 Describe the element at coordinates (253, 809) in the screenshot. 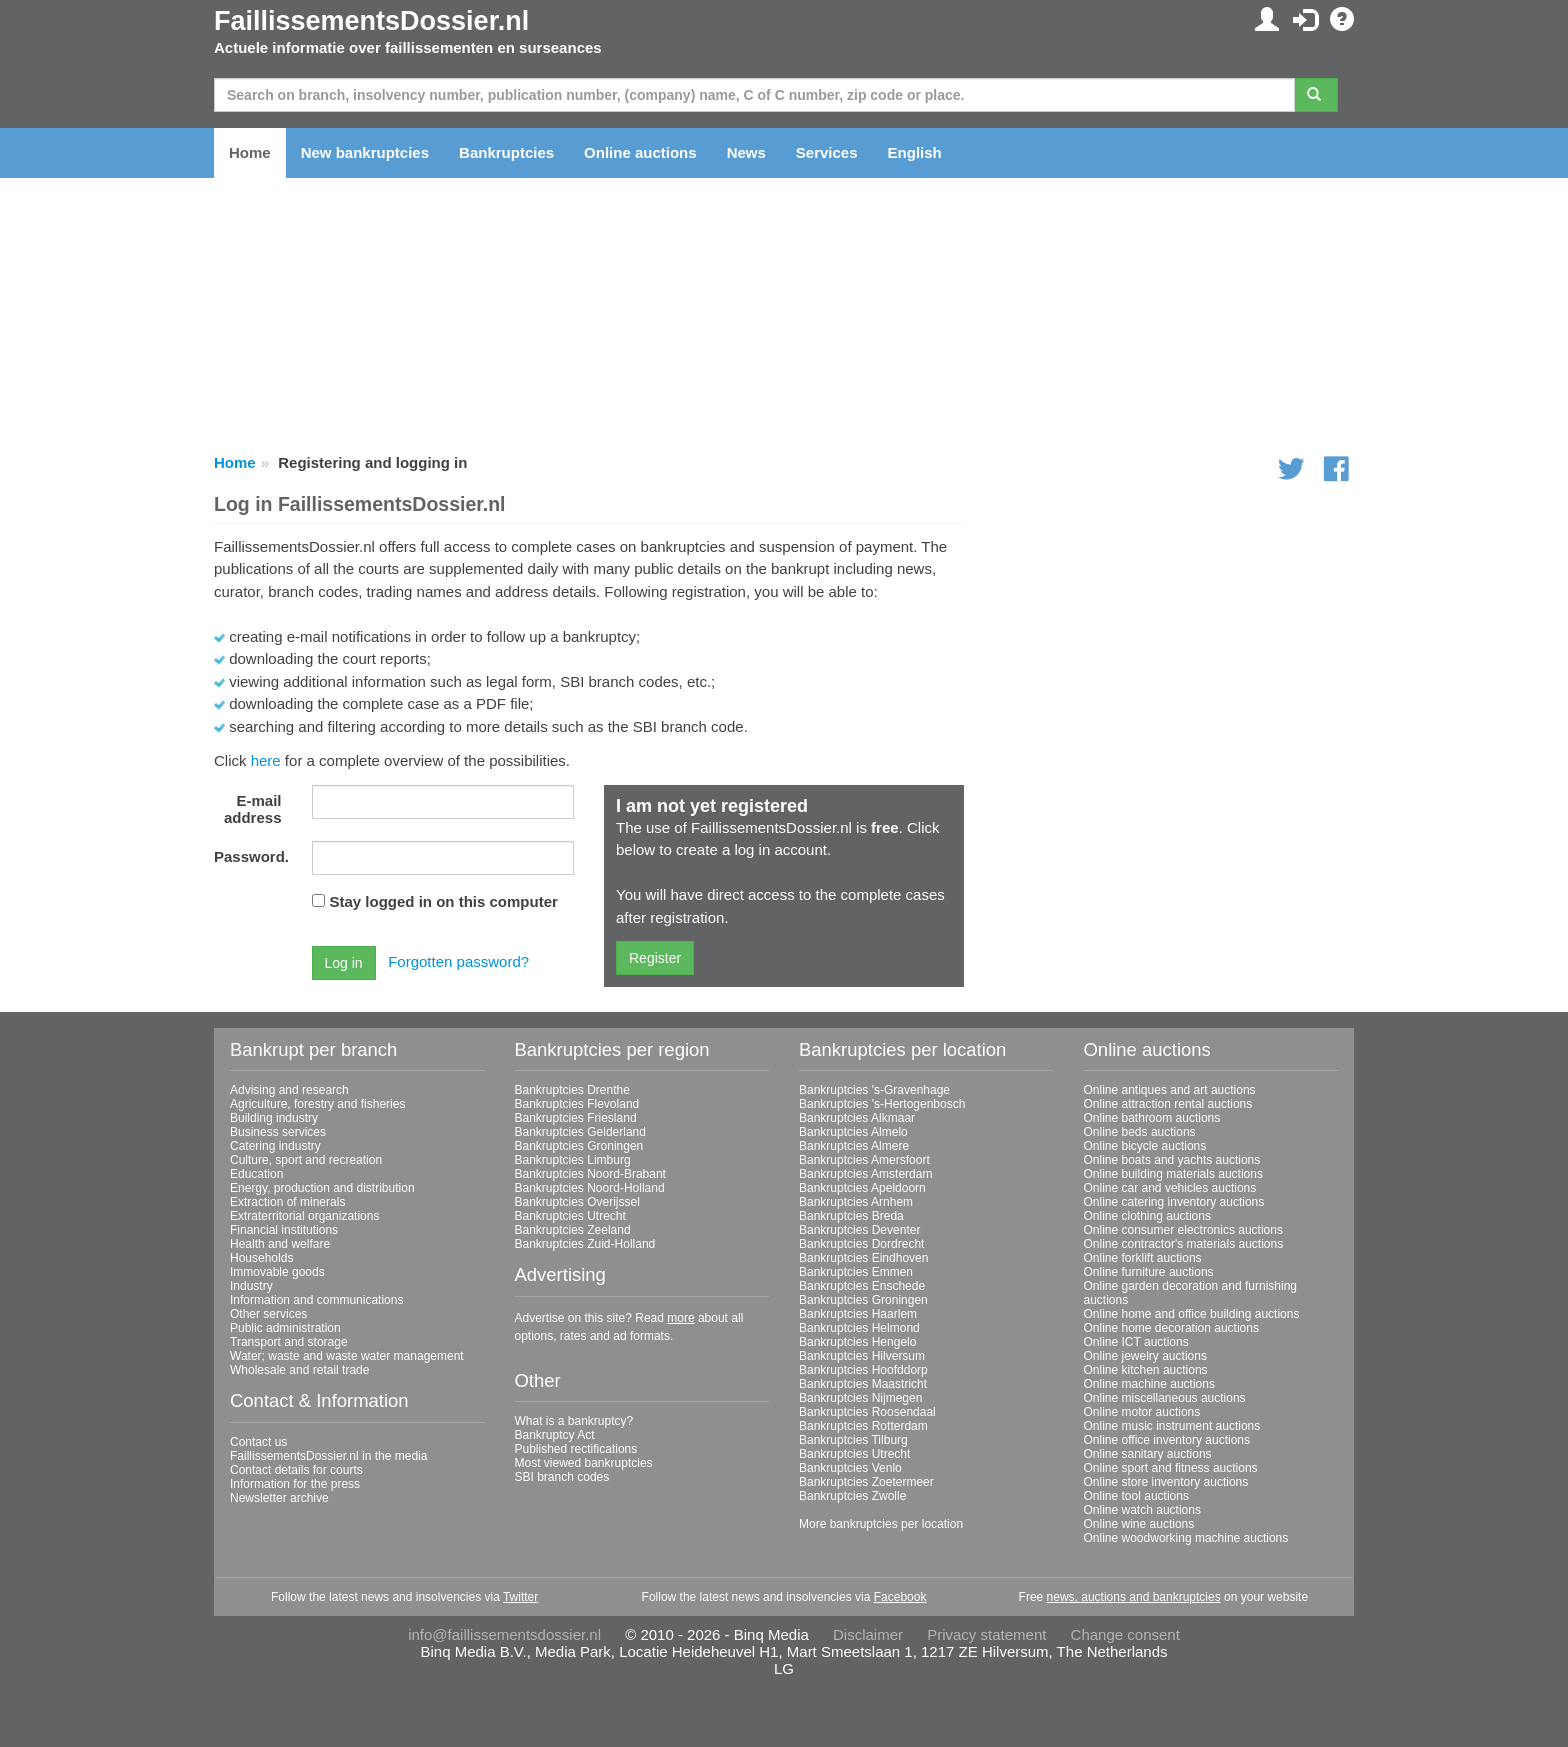

I see `E-mail address` at that location.